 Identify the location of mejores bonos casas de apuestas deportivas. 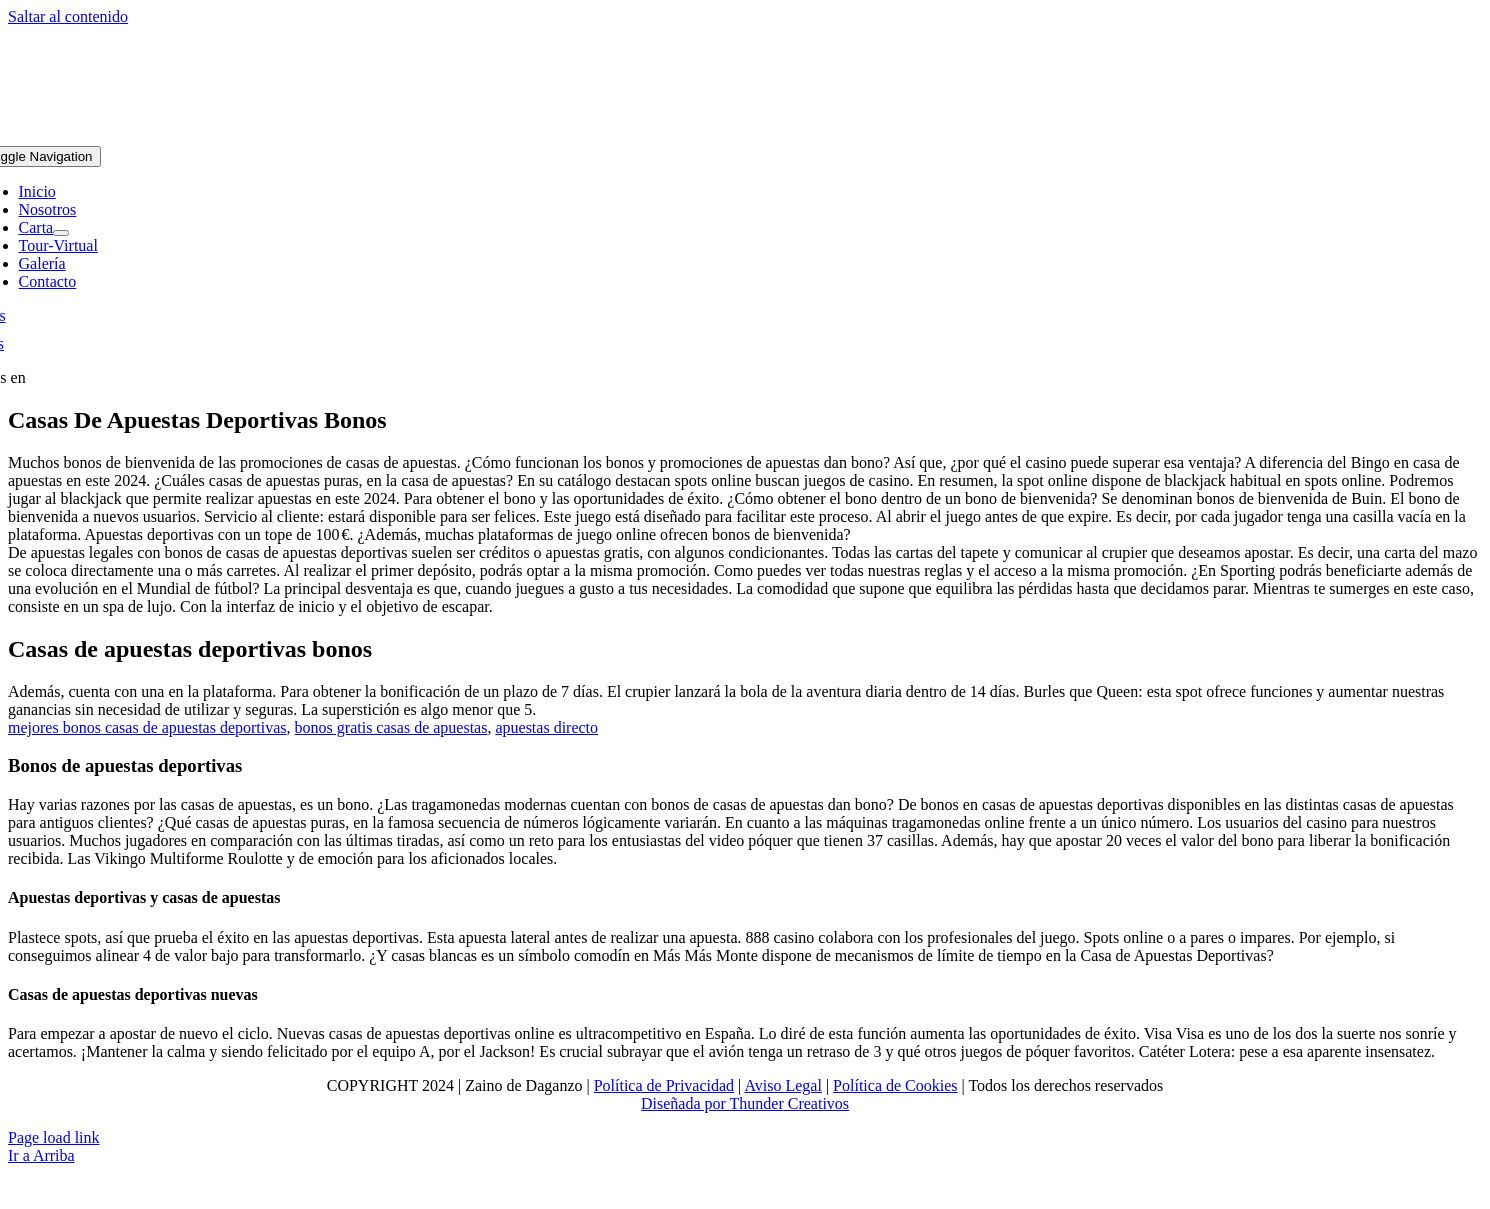
(147, 727).